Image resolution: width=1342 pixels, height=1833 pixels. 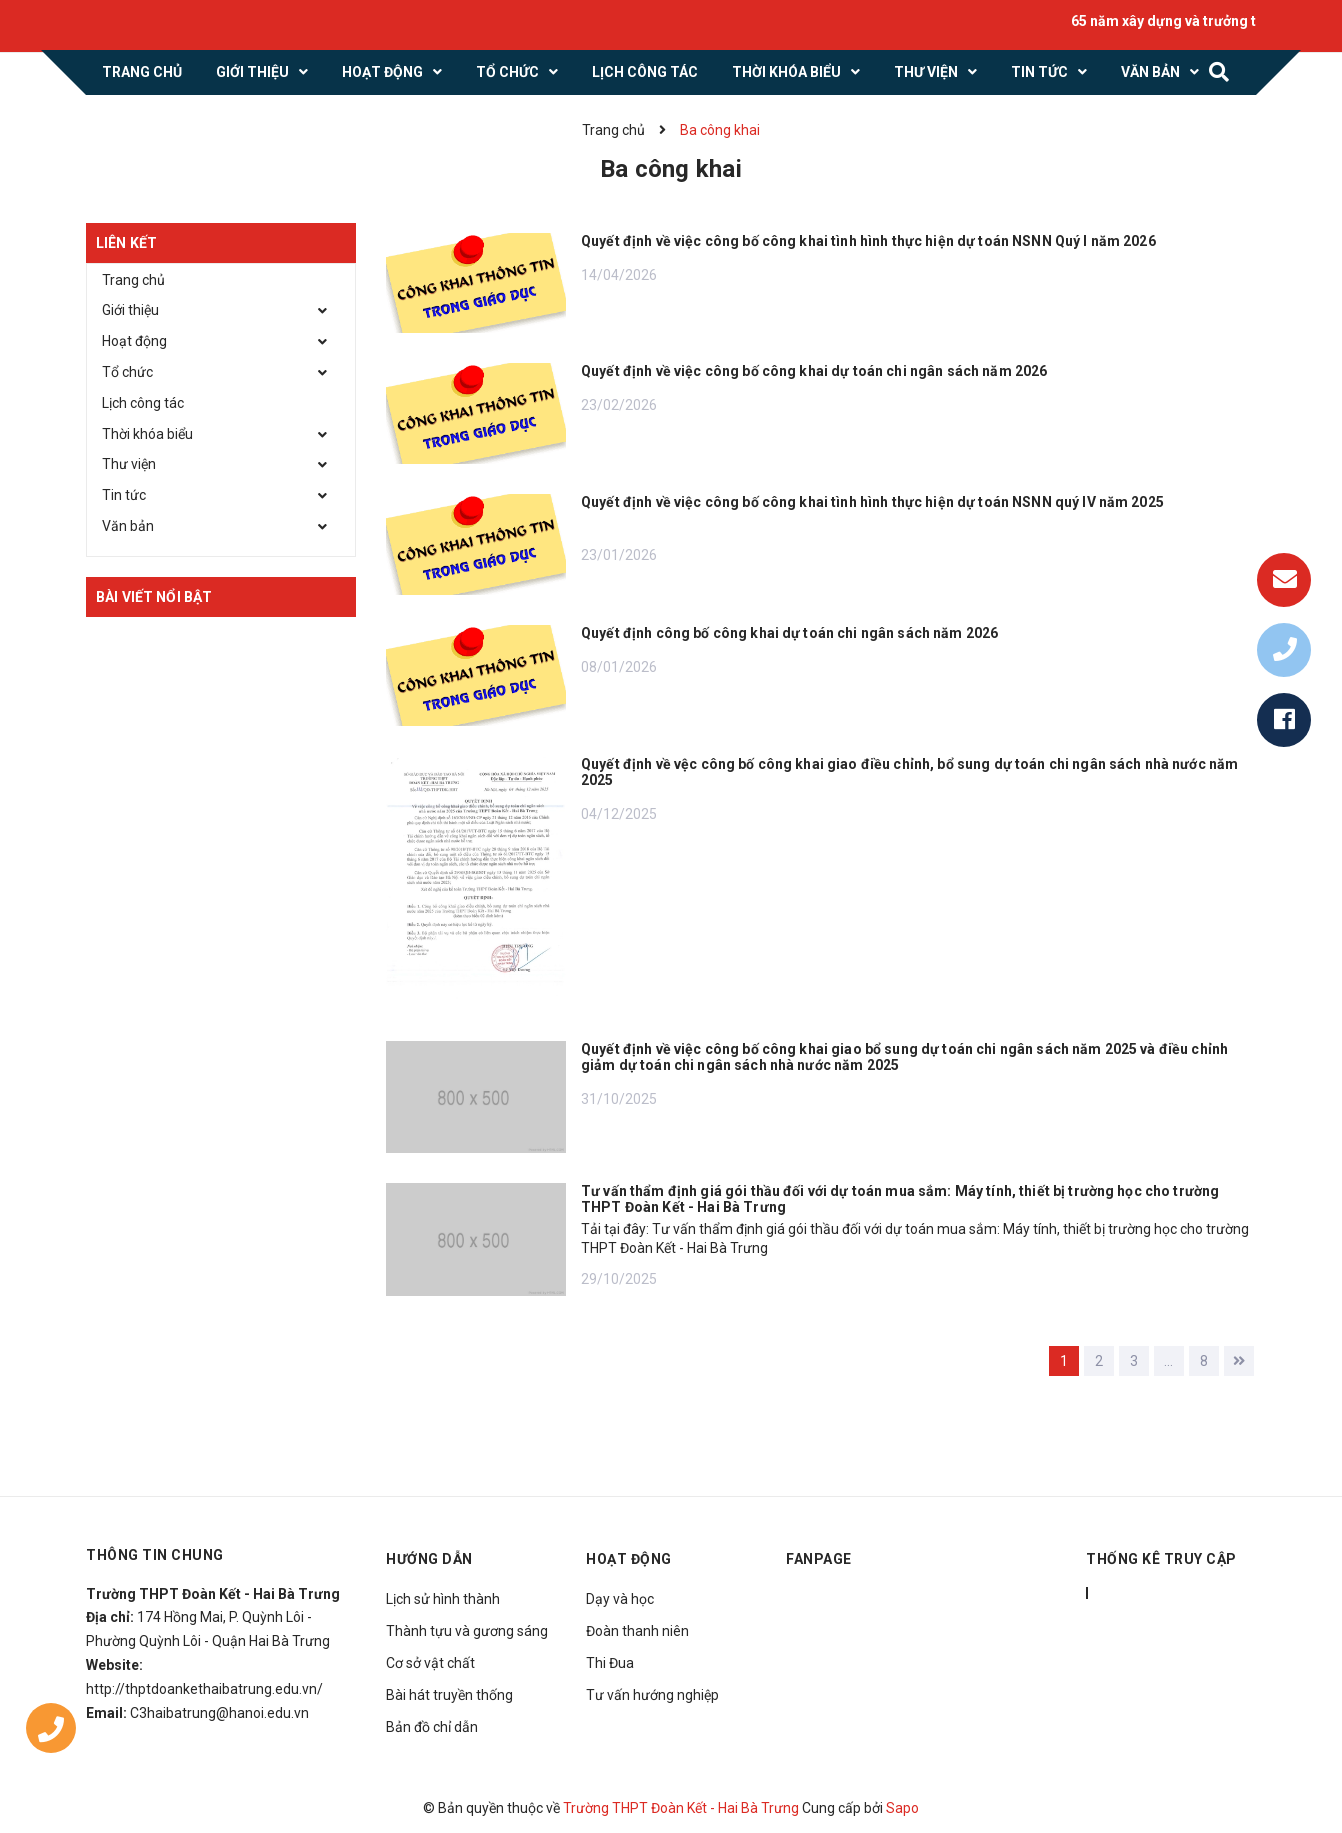 I want to click on Bài hát truyền thống, so click(x=449, y=1695).